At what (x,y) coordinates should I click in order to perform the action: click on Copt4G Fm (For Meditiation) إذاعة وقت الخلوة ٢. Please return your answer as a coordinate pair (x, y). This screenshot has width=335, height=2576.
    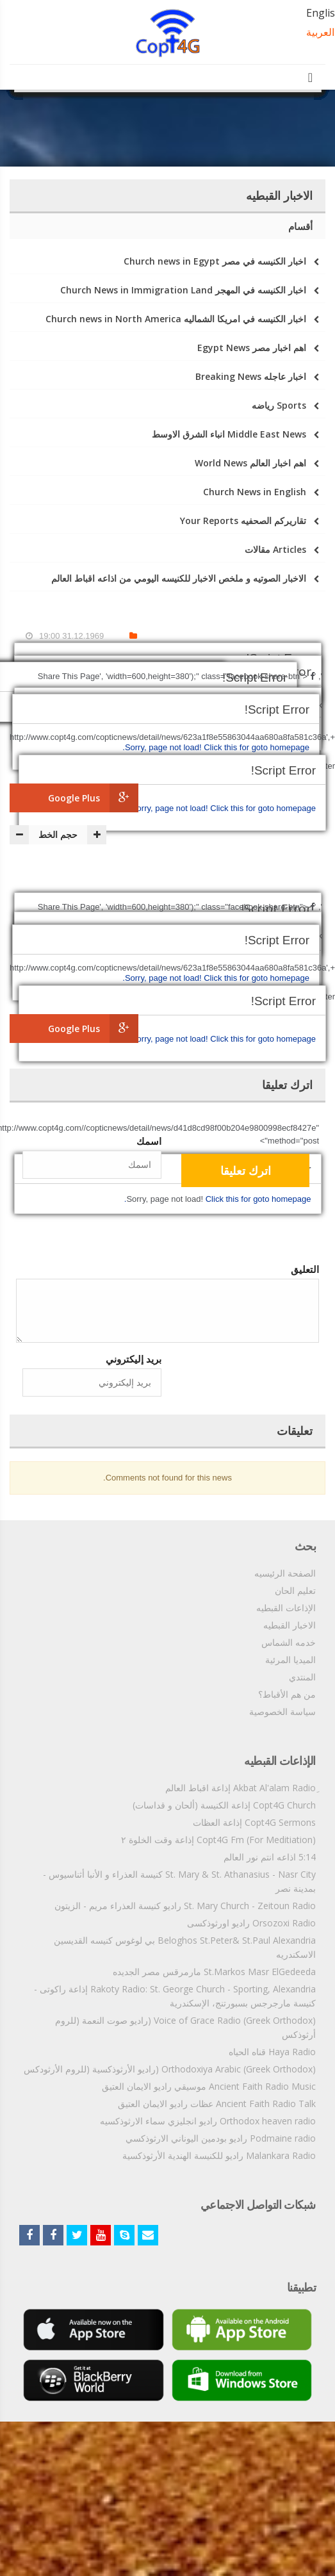
    Looking at the image, I should click on (218, 1840).